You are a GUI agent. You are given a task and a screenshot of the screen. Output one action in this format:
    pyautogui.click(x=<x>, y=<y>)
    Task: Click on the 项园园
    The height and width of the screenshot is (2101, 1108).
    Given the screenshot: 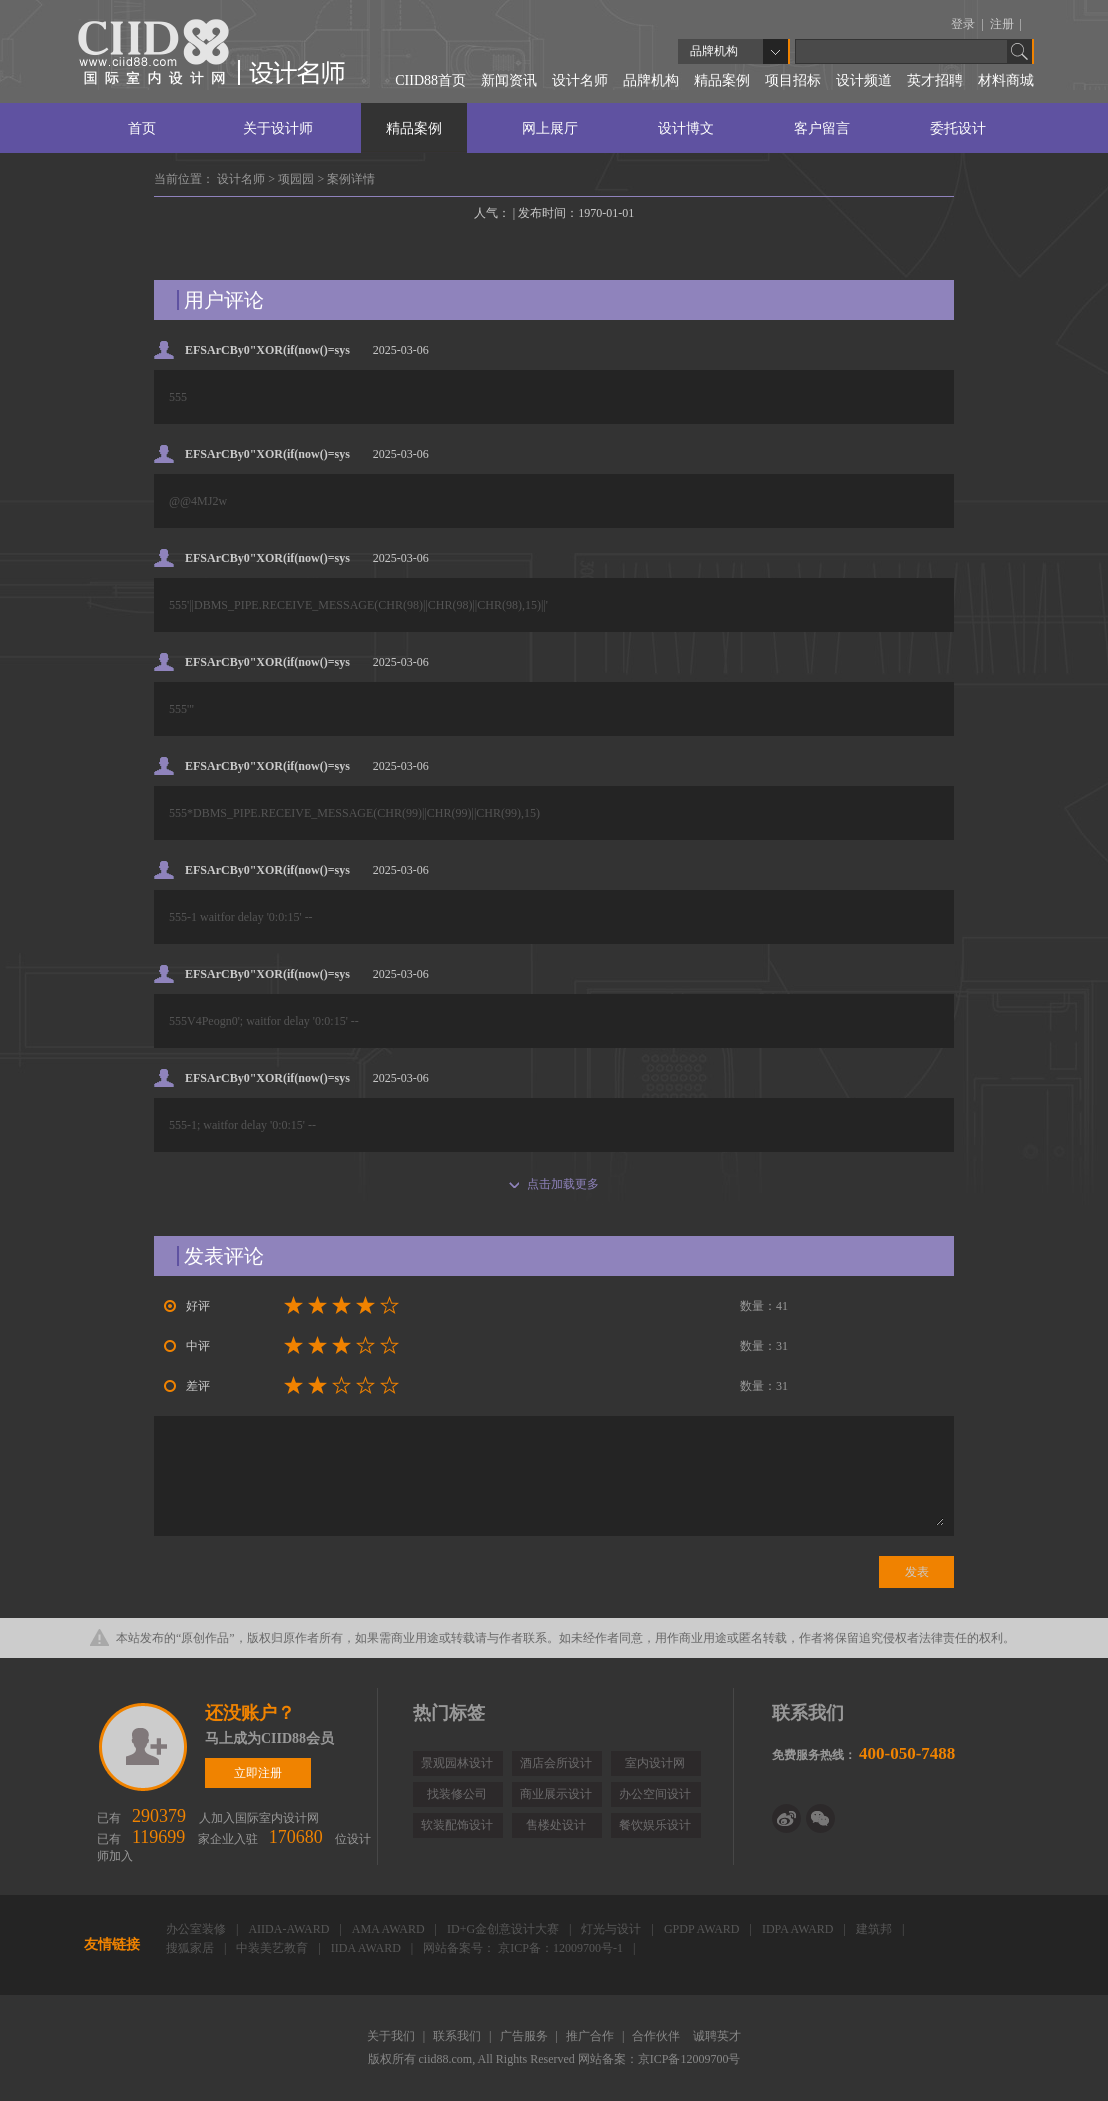 What is the action you would take?
    pyautogui.click(x=297, y=179)
    